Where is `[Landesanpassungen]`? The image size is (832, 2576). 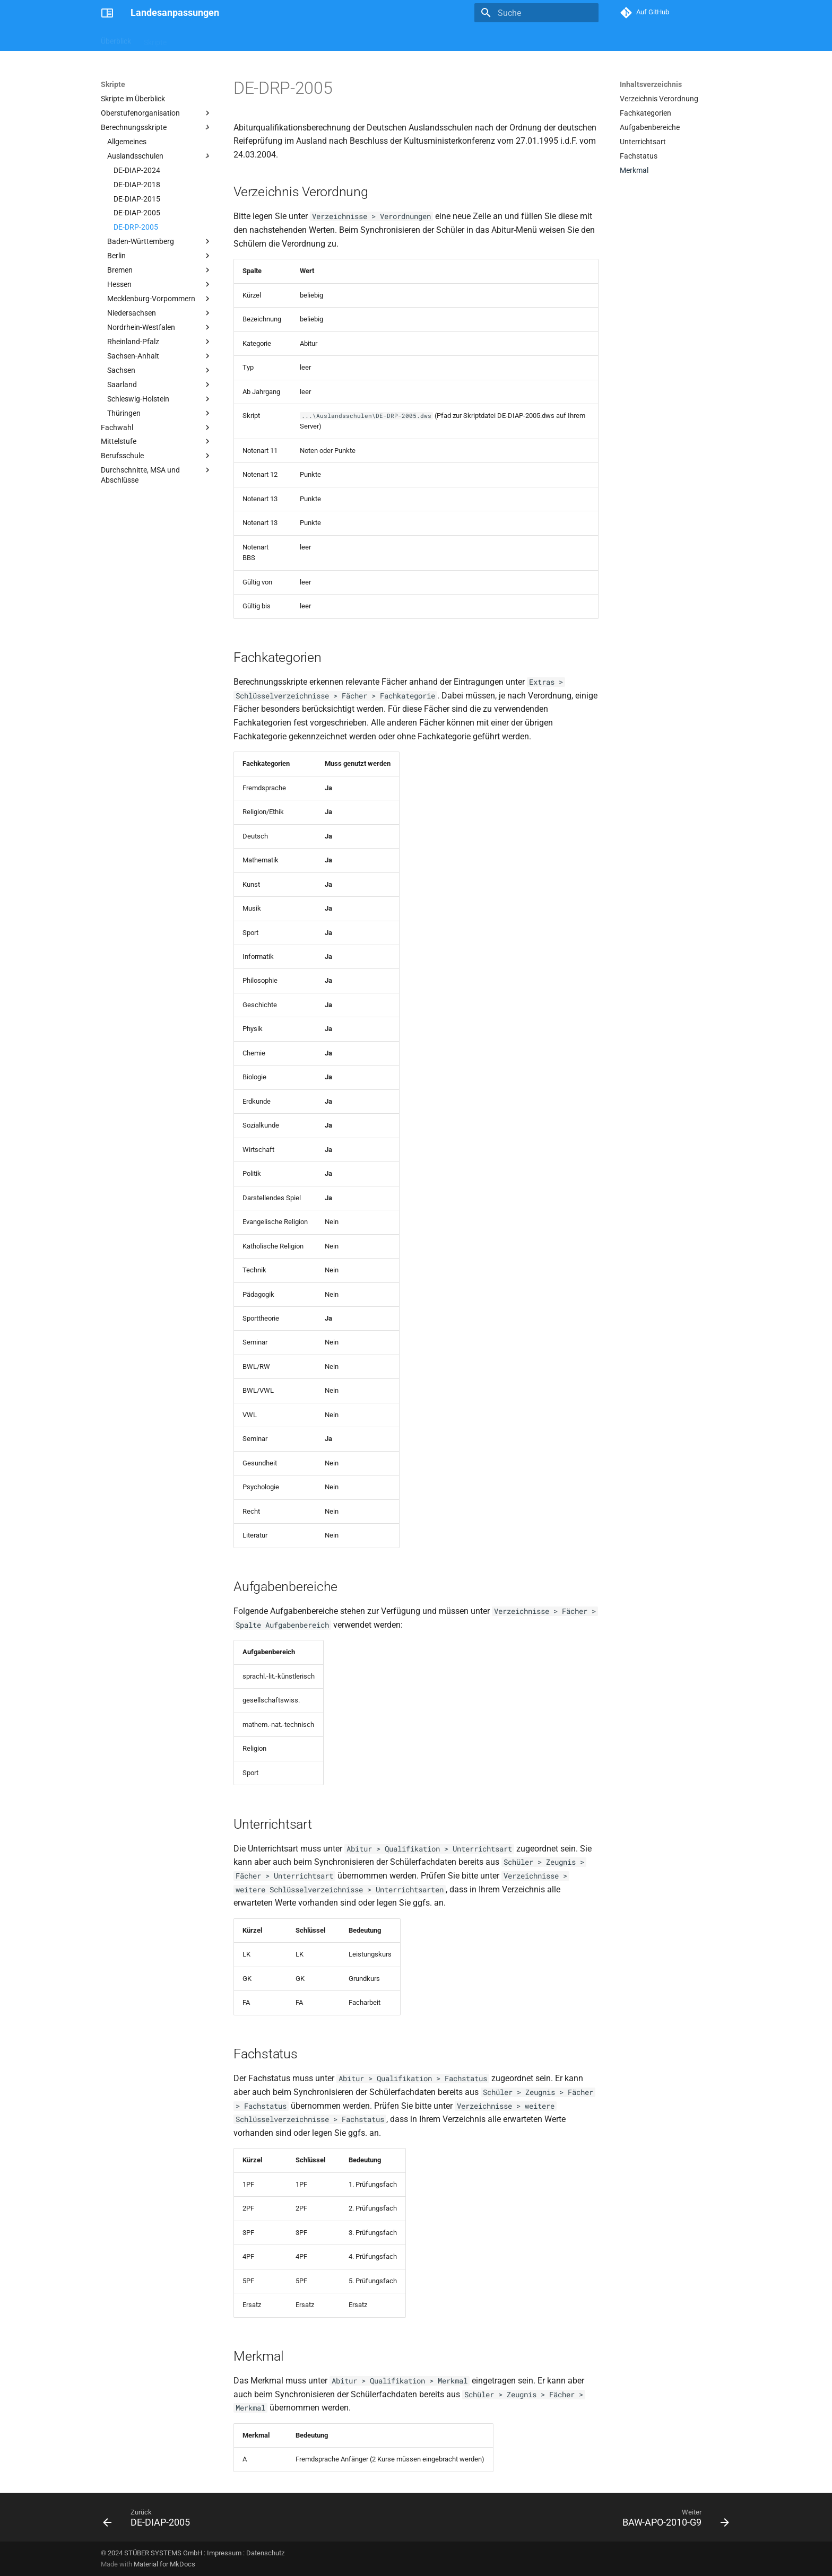
[Landesanpassungen] is located at coordinates (107, 12).